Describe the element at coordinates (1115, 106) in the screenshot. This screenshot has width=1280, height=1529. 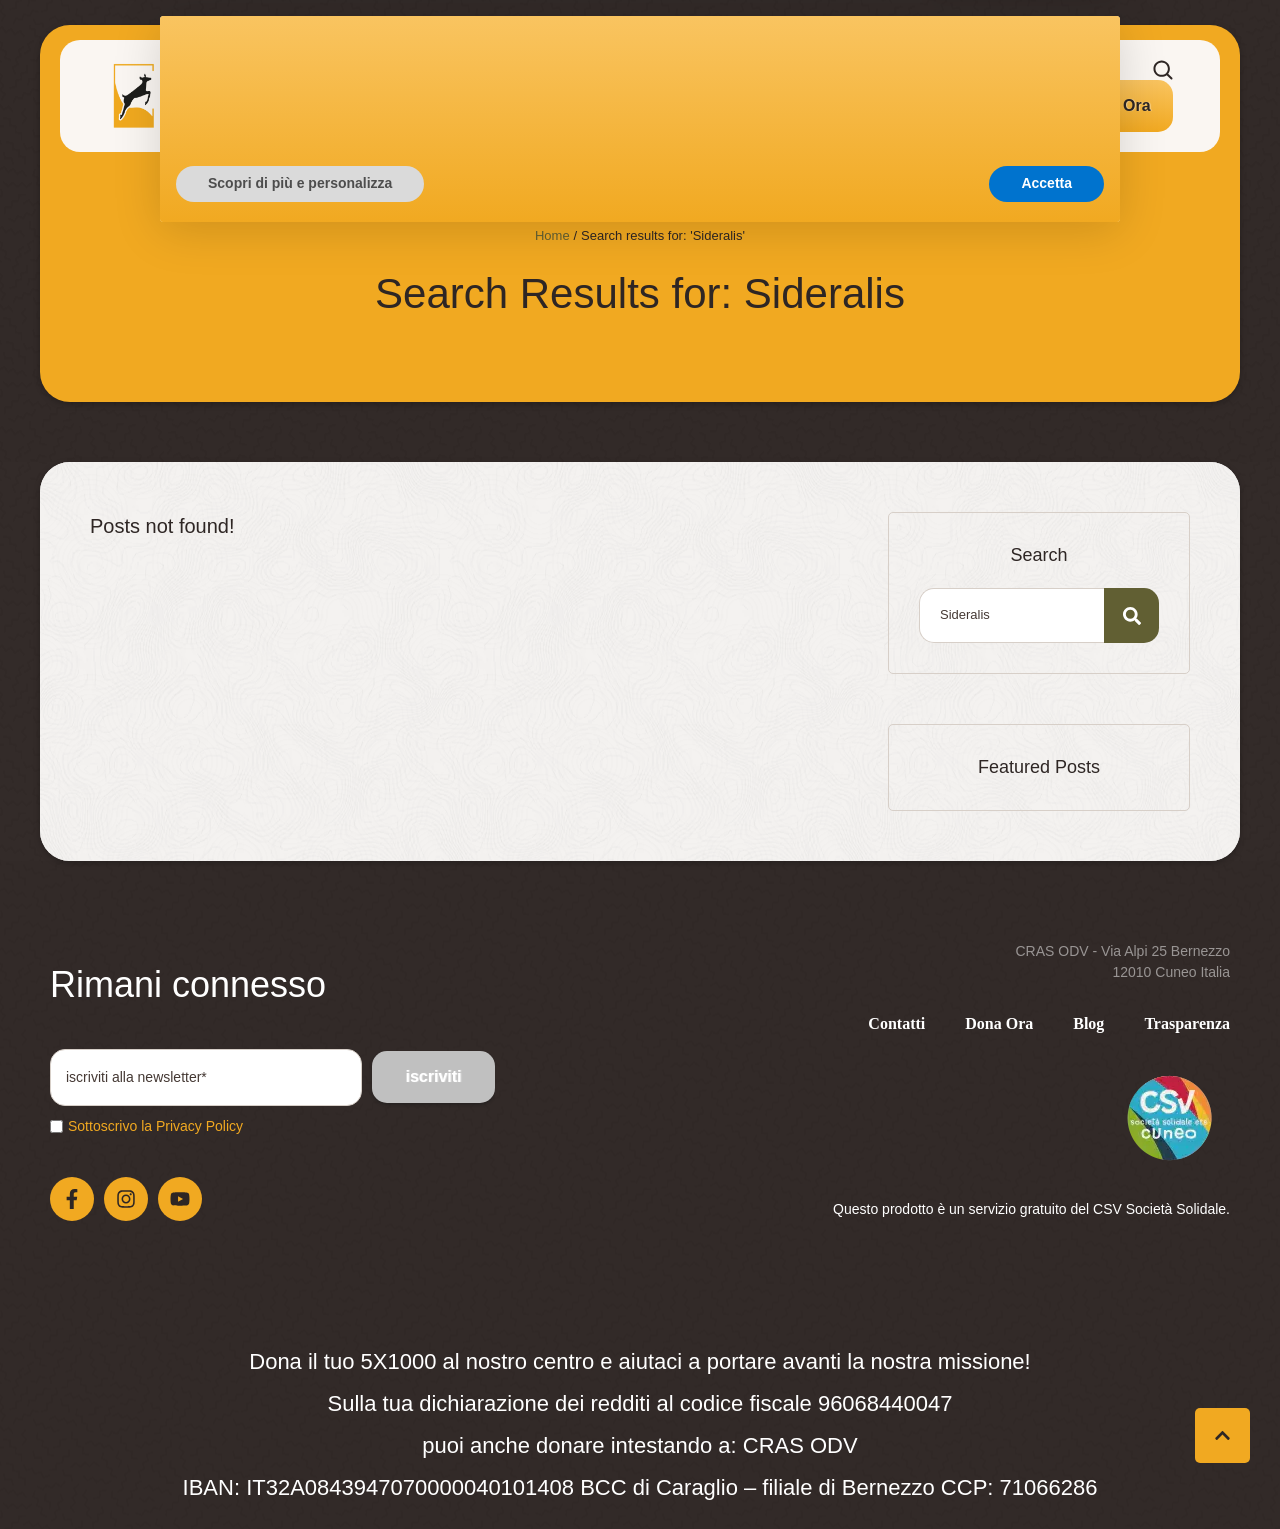
I see `[button]` at that location.